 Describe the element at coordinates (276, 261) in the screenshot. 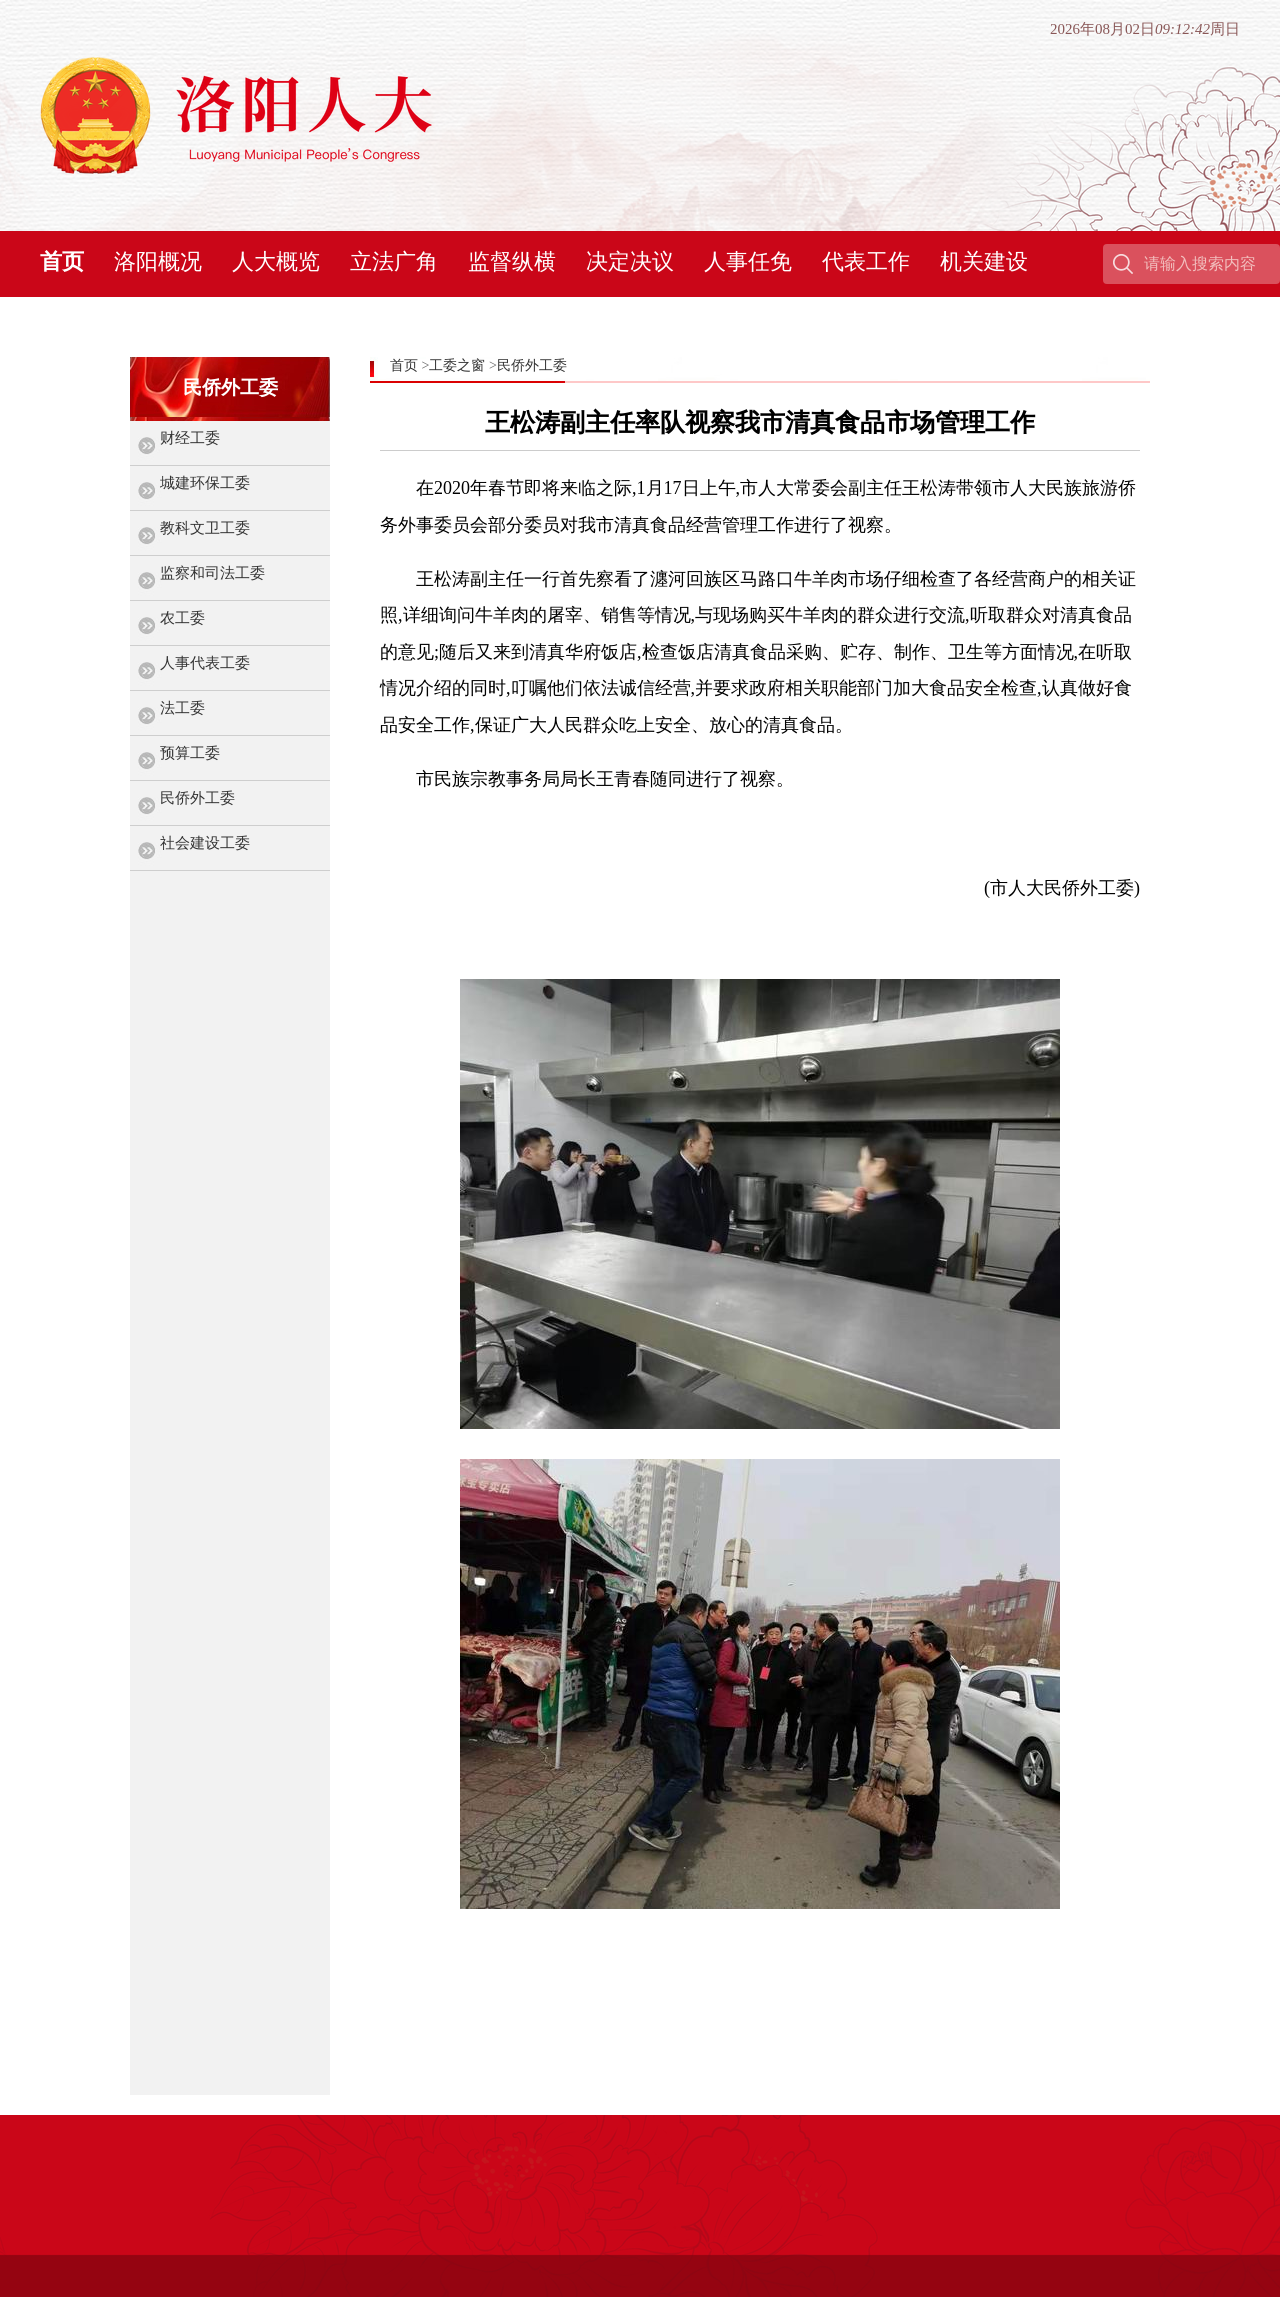

I see `人大概览` at that location.